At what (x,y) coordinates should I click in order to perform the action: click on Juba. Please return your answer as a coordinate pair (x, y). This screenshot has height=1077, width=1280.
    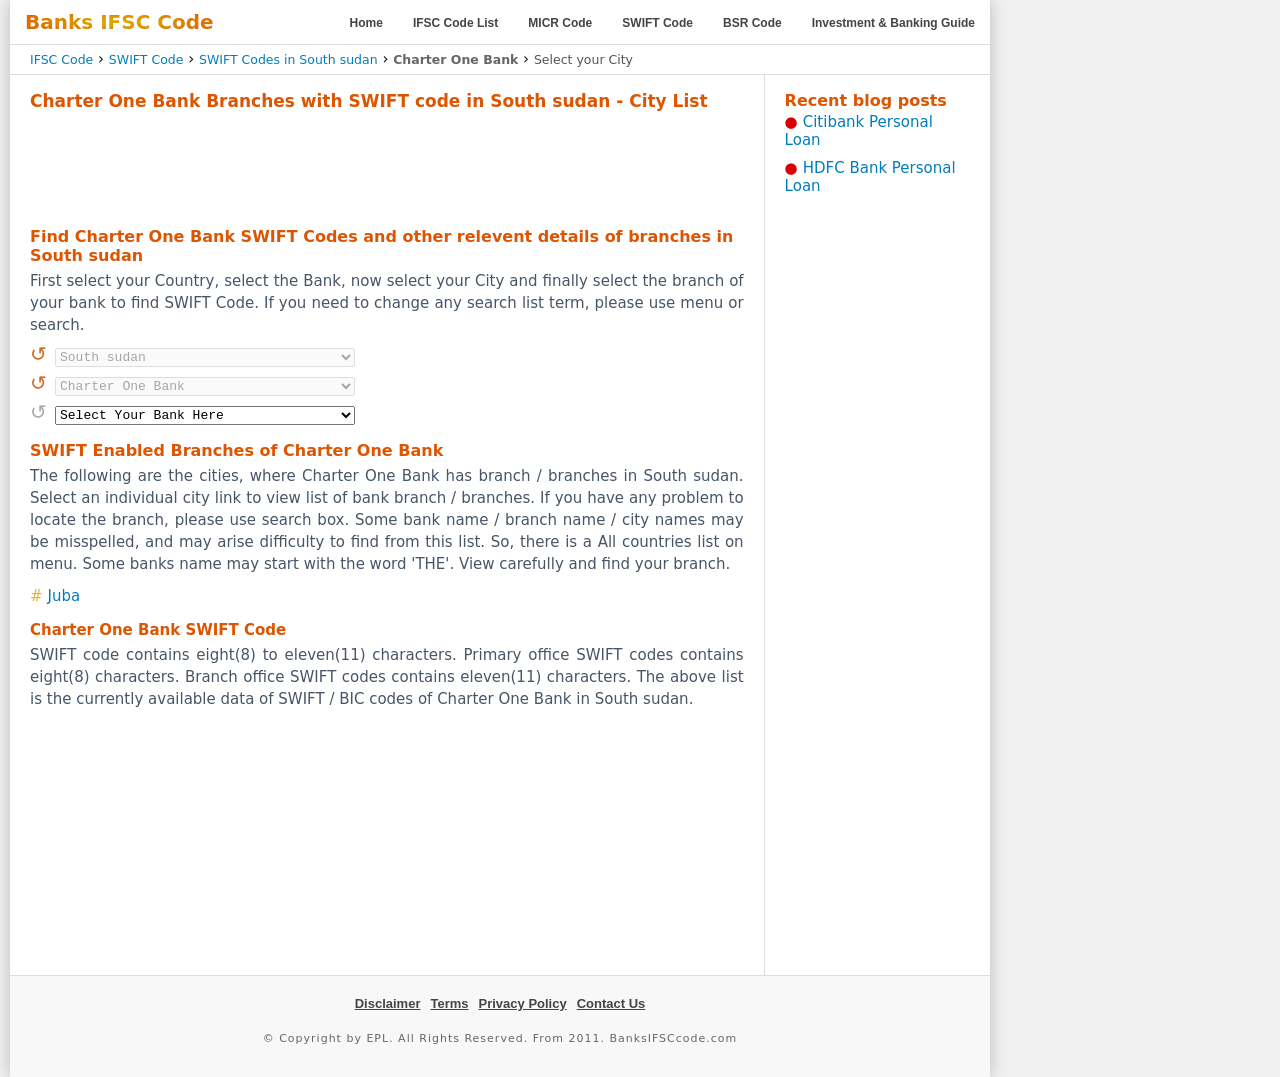
    Looking at the image, I should click on (64, 596).